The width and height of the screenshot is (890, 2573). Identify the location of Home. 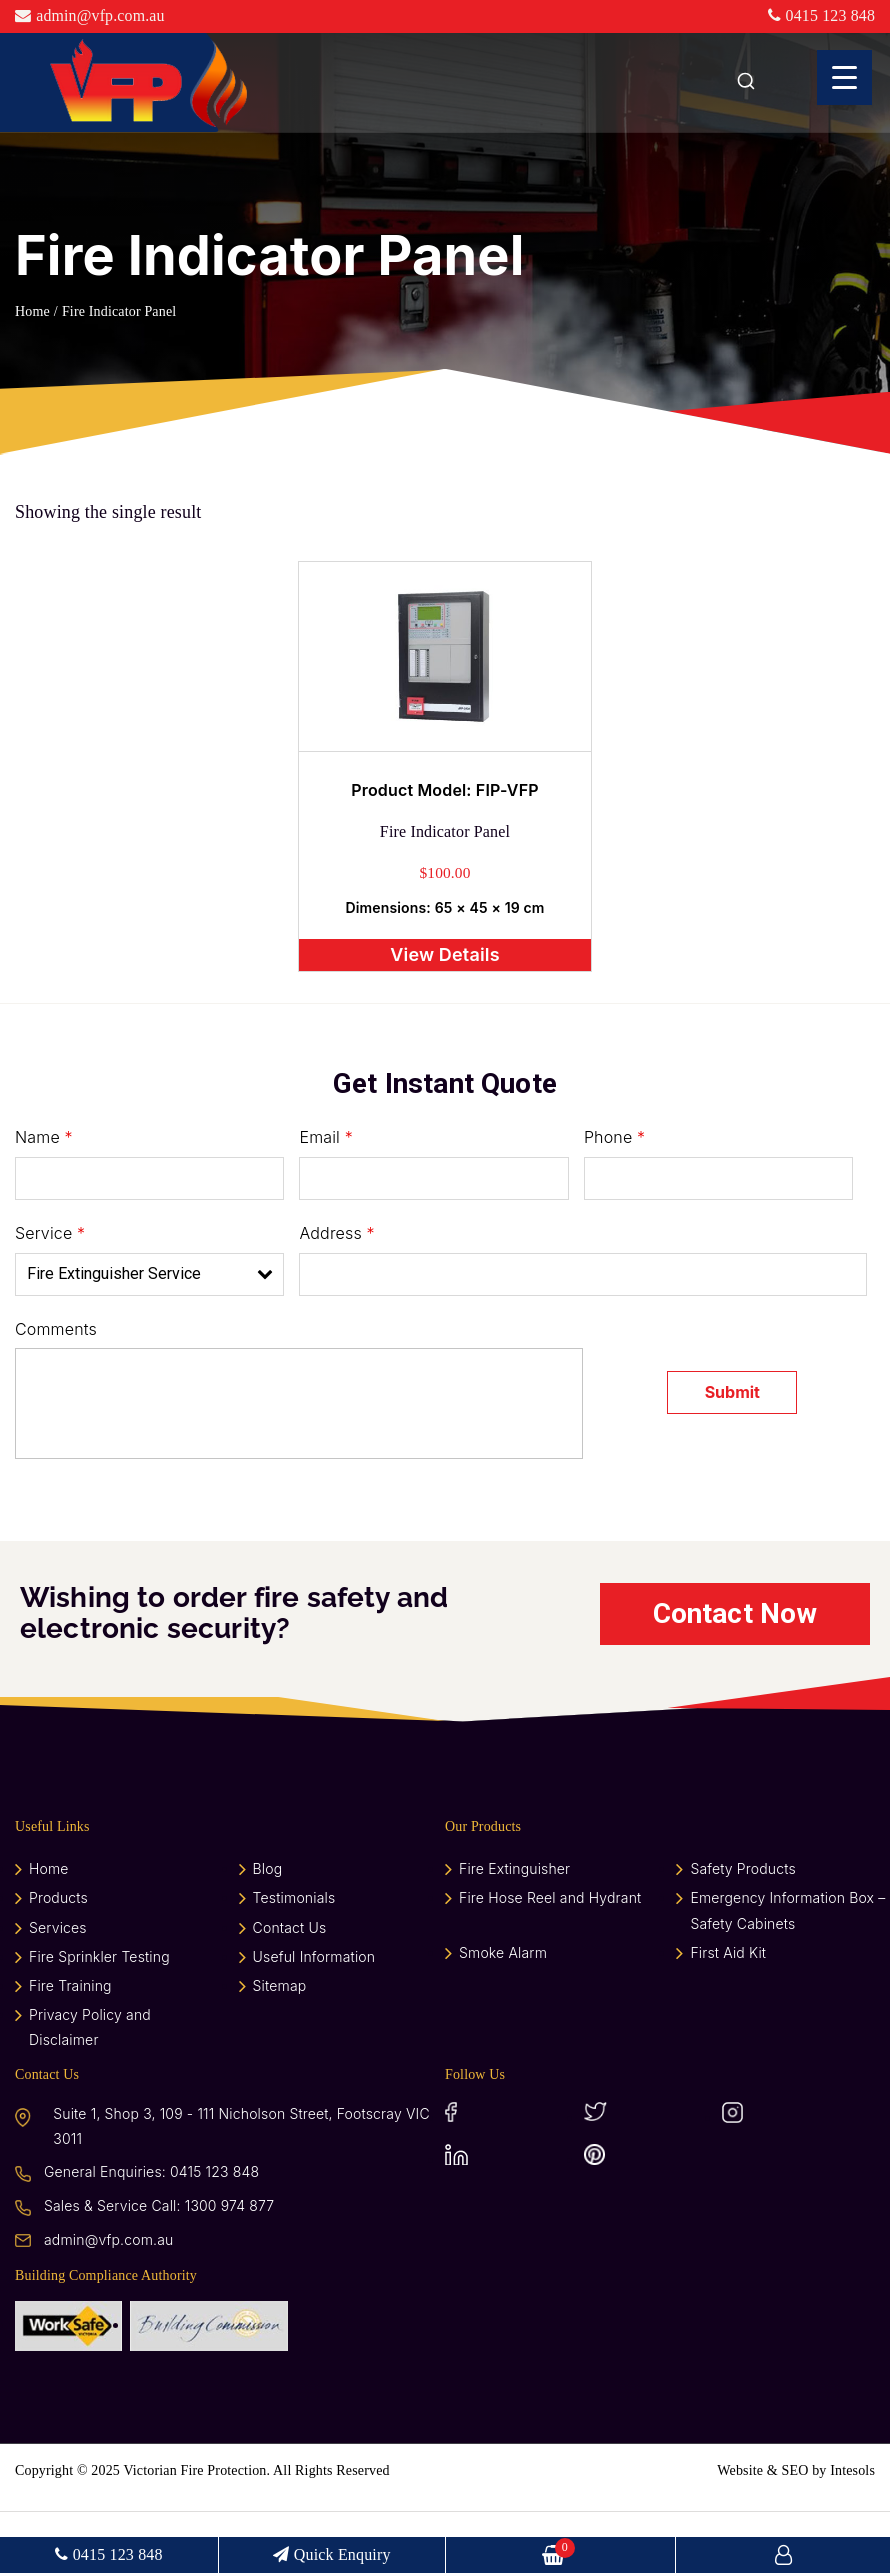
(32, 311).